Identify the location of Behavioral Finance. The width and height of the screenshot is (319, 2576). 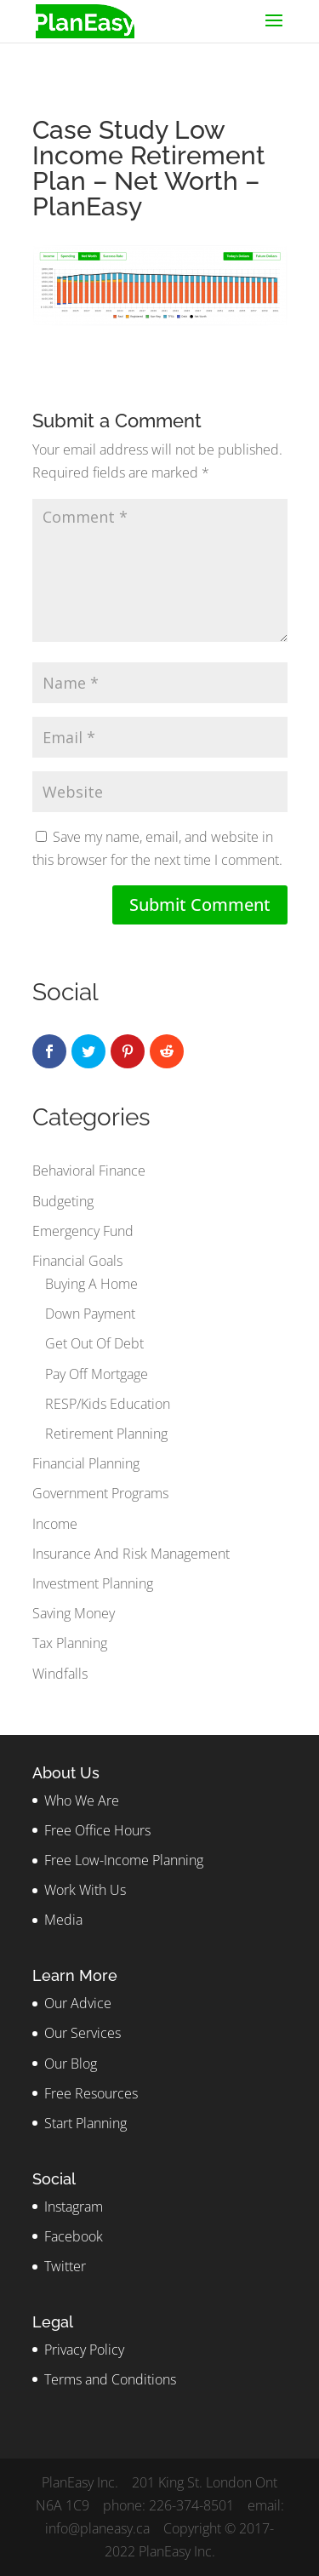
(88, 1170).